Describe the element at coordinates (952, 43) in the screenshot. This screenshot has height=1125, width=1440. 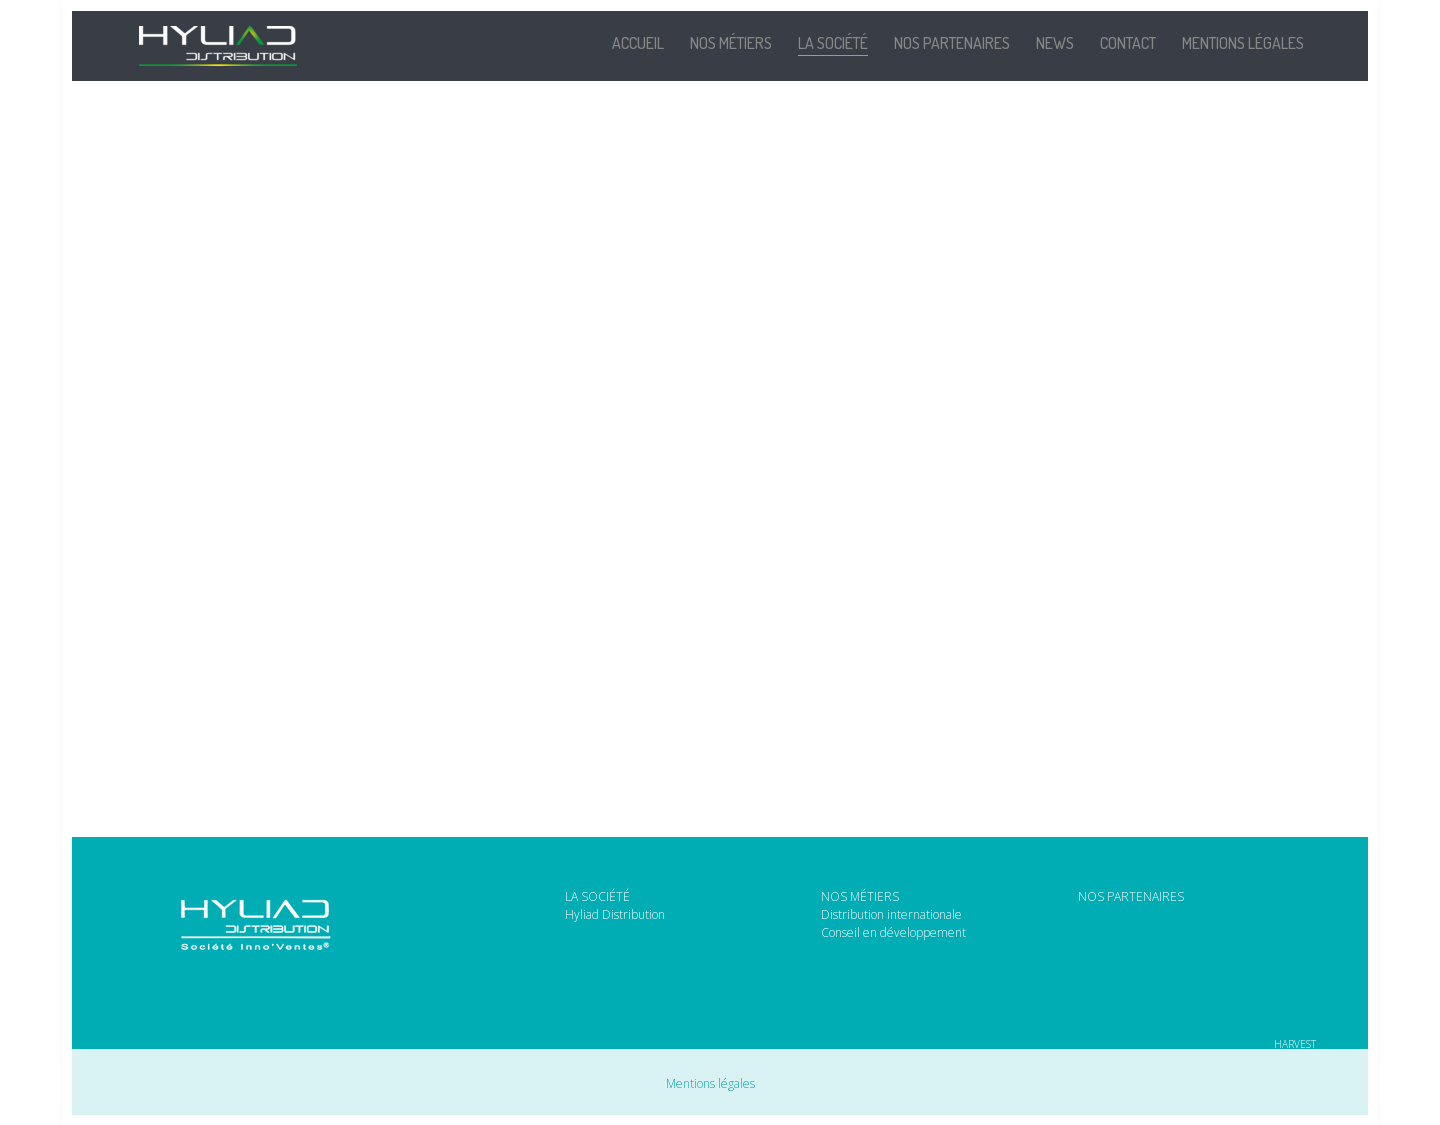
I see `Nos partenaires` at that location.